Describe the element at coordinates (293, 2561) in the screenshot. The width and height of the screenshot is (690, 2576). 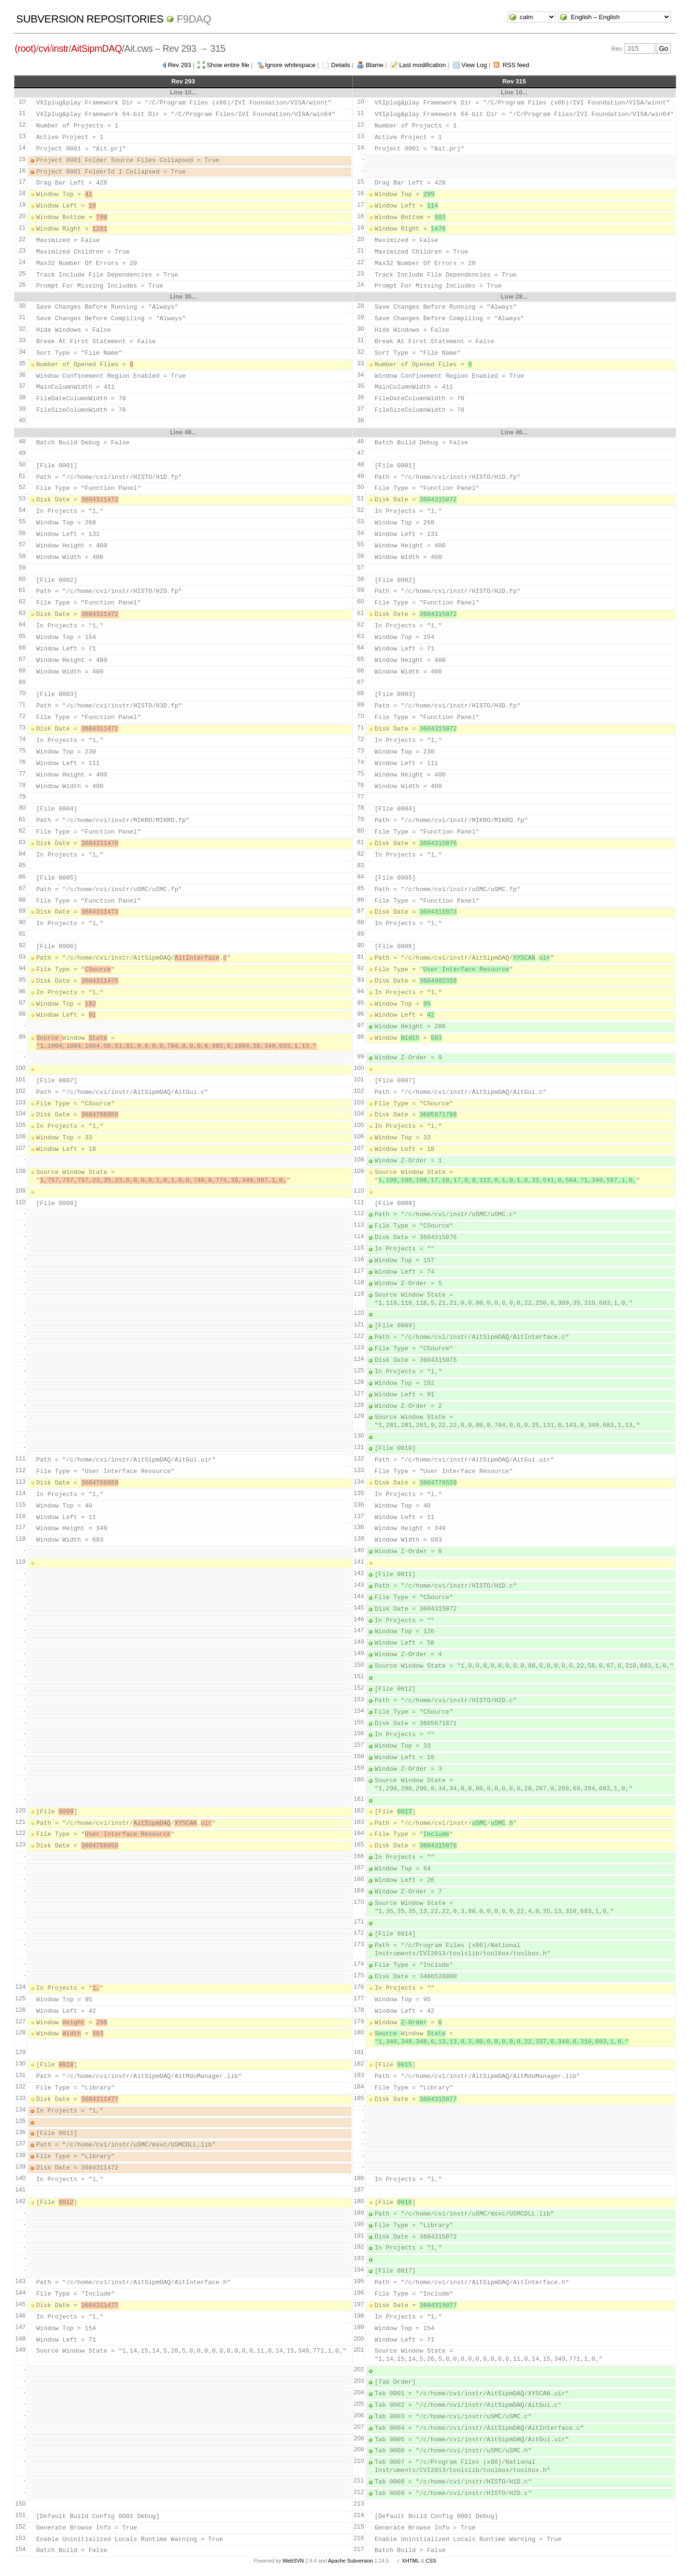
I see `WebSVN` at that location.